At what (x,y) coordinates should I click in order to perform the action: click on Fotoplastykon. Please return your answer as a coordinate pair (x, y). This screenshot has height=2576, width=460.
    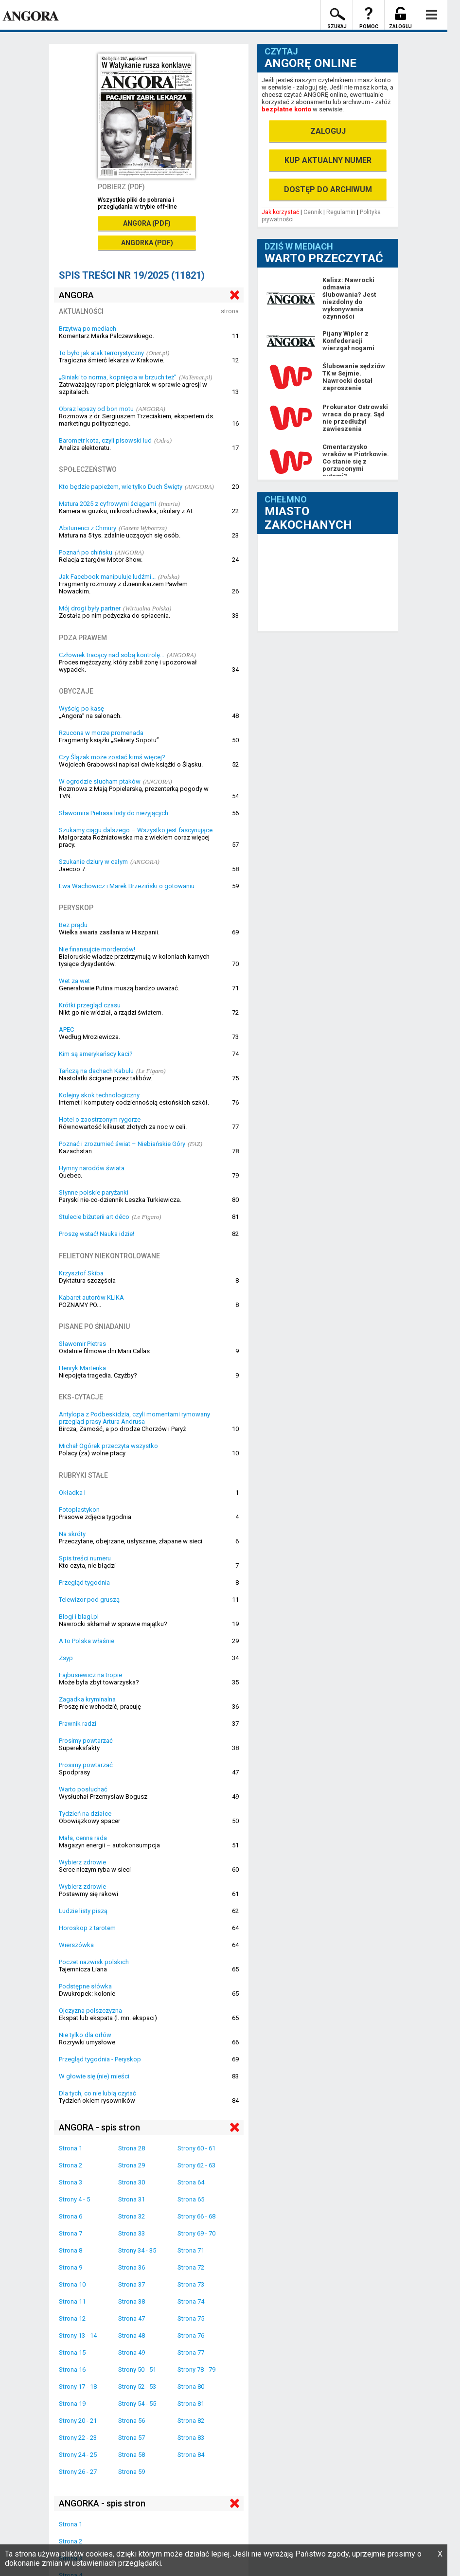
    Looking at the image, I should click on (79, 1509).